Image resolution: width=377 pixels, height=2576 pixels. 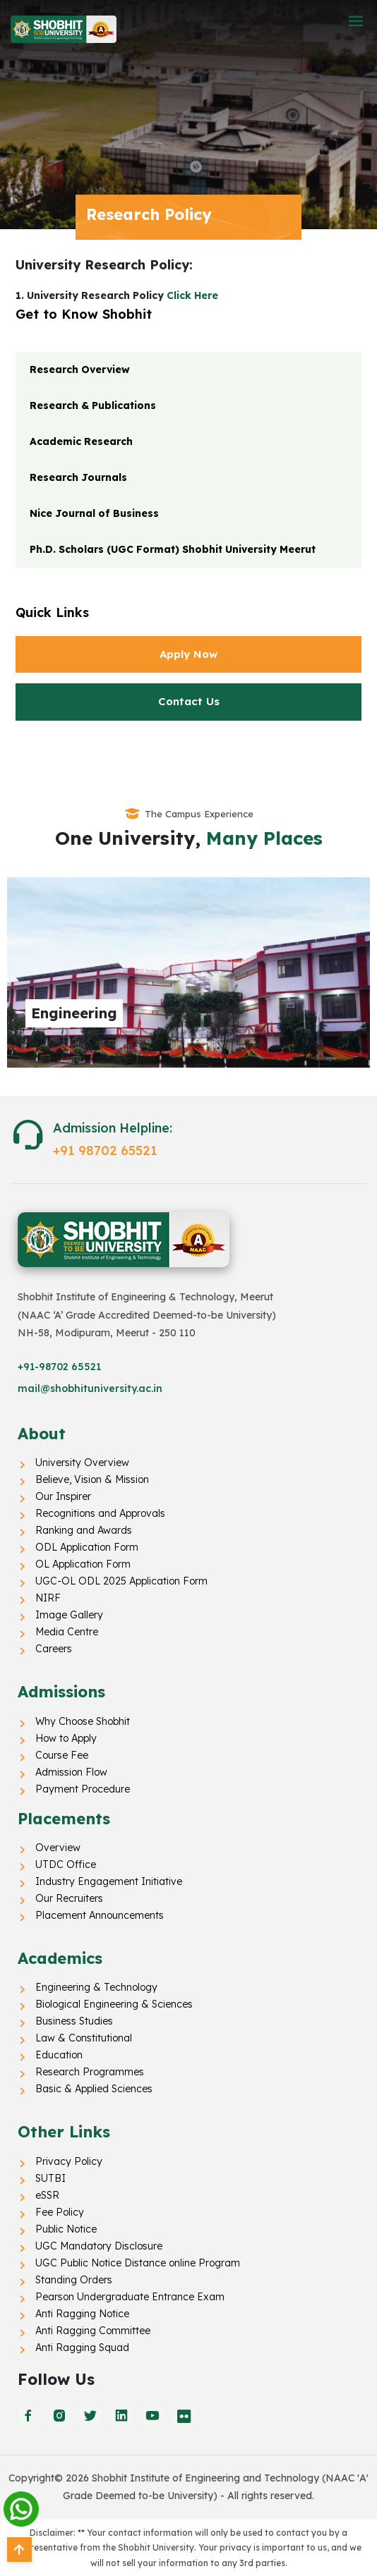 What do you see at coordinates (188, 654) in the screenshot?
I see `Apply Now` at bounding box center [188, 654].